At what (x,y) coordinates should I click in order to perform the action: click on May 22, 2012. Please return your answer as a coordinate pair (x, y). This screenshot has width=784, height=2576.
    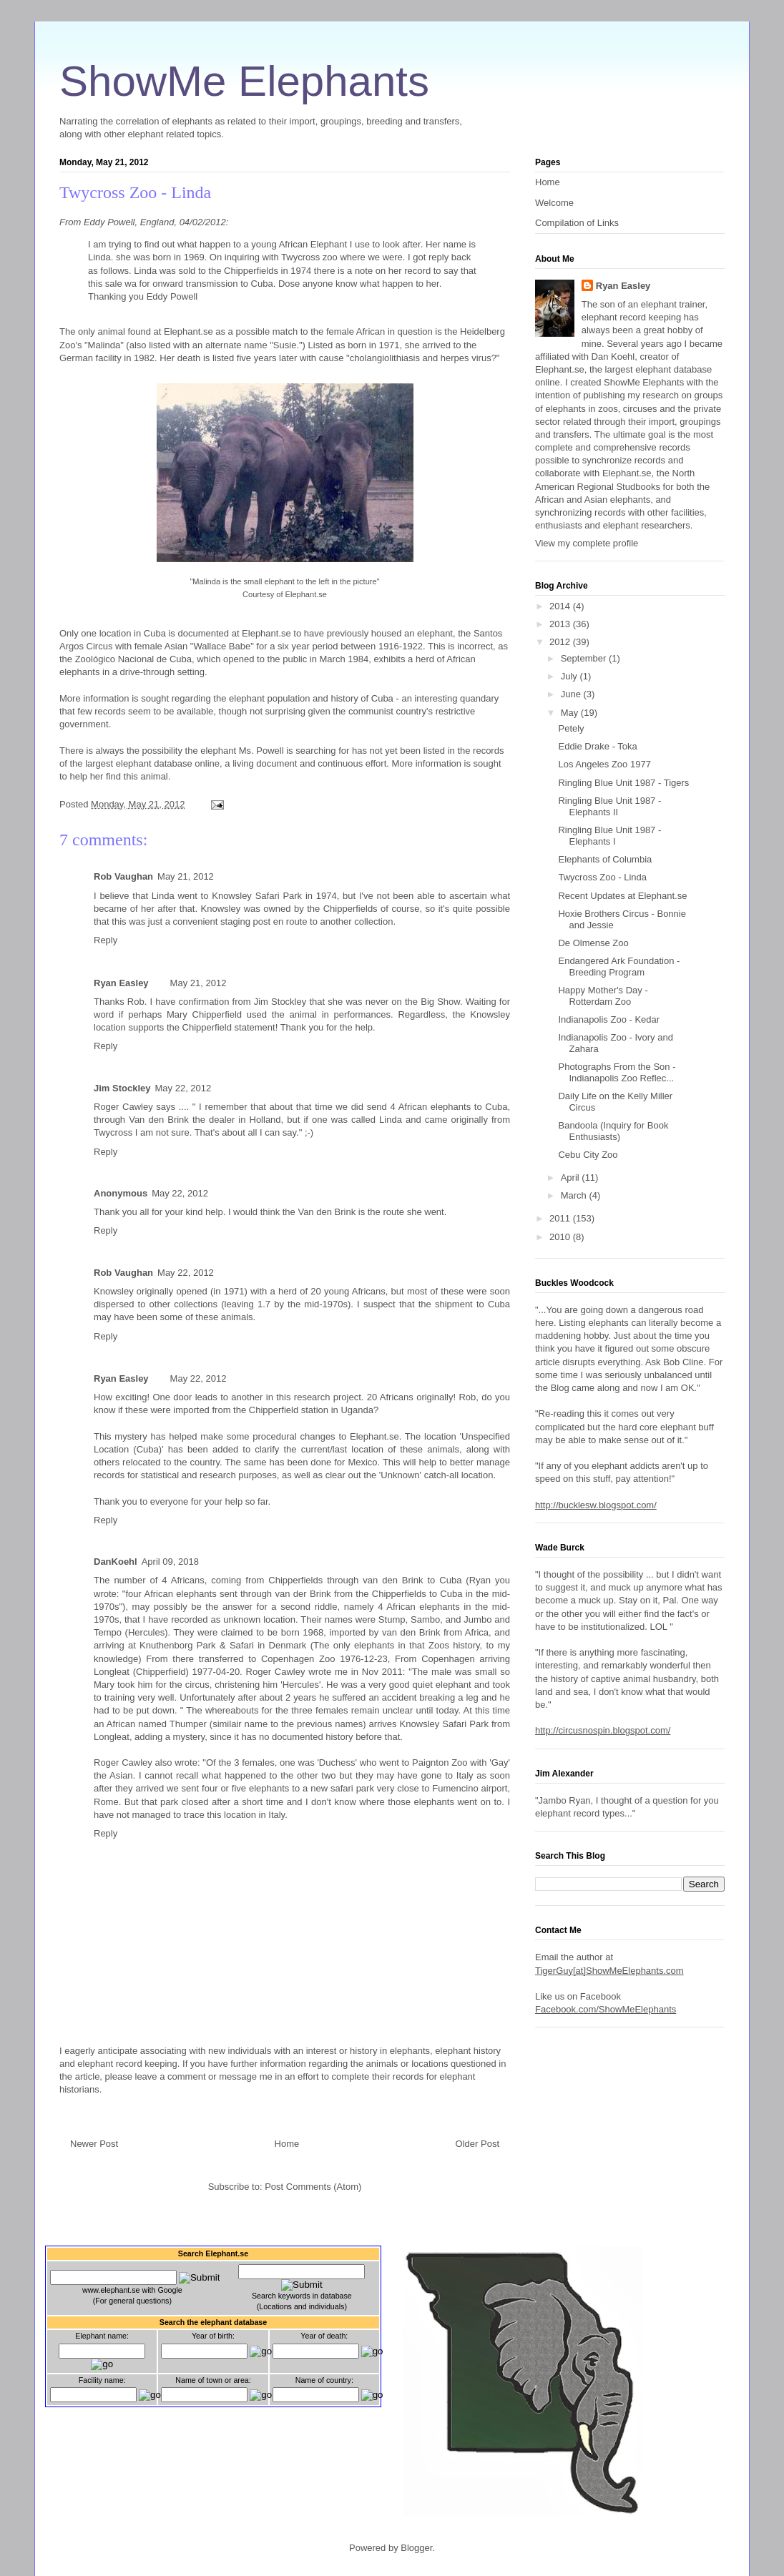
    Looking at the image, I should click on (183, 1088).